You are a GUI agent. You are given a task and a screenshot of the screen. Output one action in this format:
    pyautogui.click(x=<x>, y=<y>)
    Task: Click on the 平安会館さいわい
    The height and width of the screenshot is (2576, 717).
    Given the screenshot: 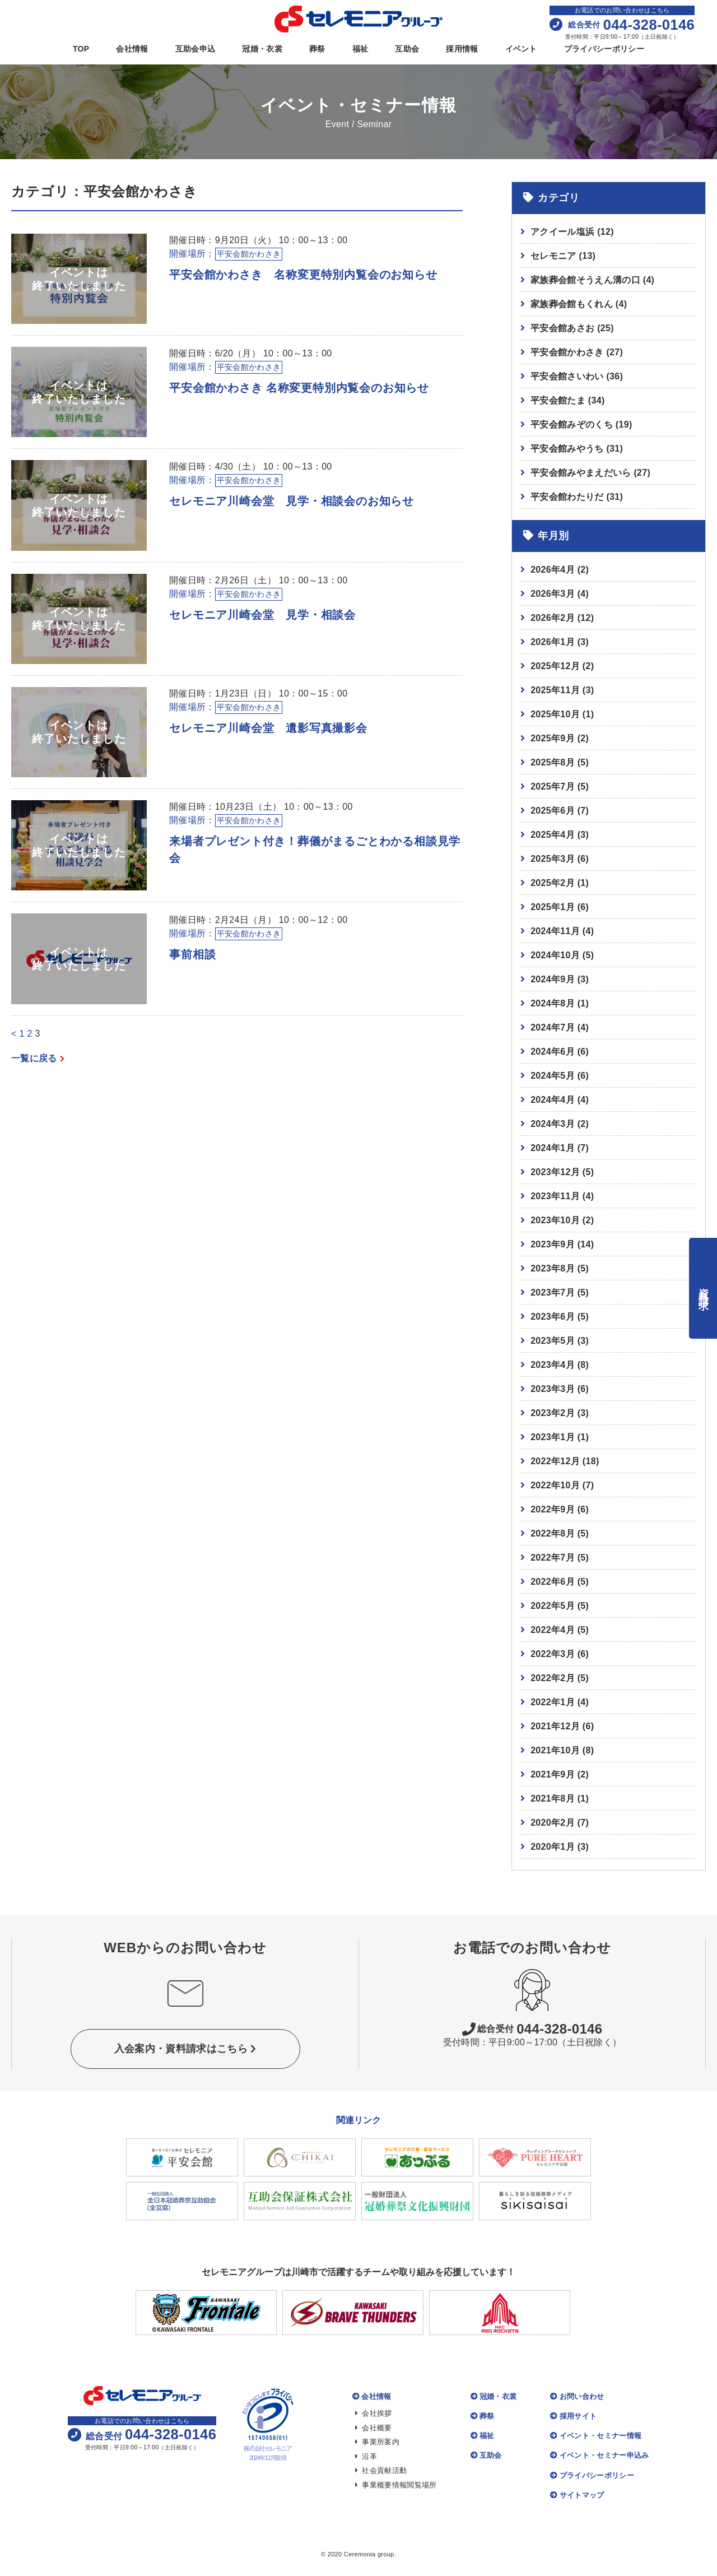 What is the action you would take?
    pyautogui.click(x=576, y=376)
    